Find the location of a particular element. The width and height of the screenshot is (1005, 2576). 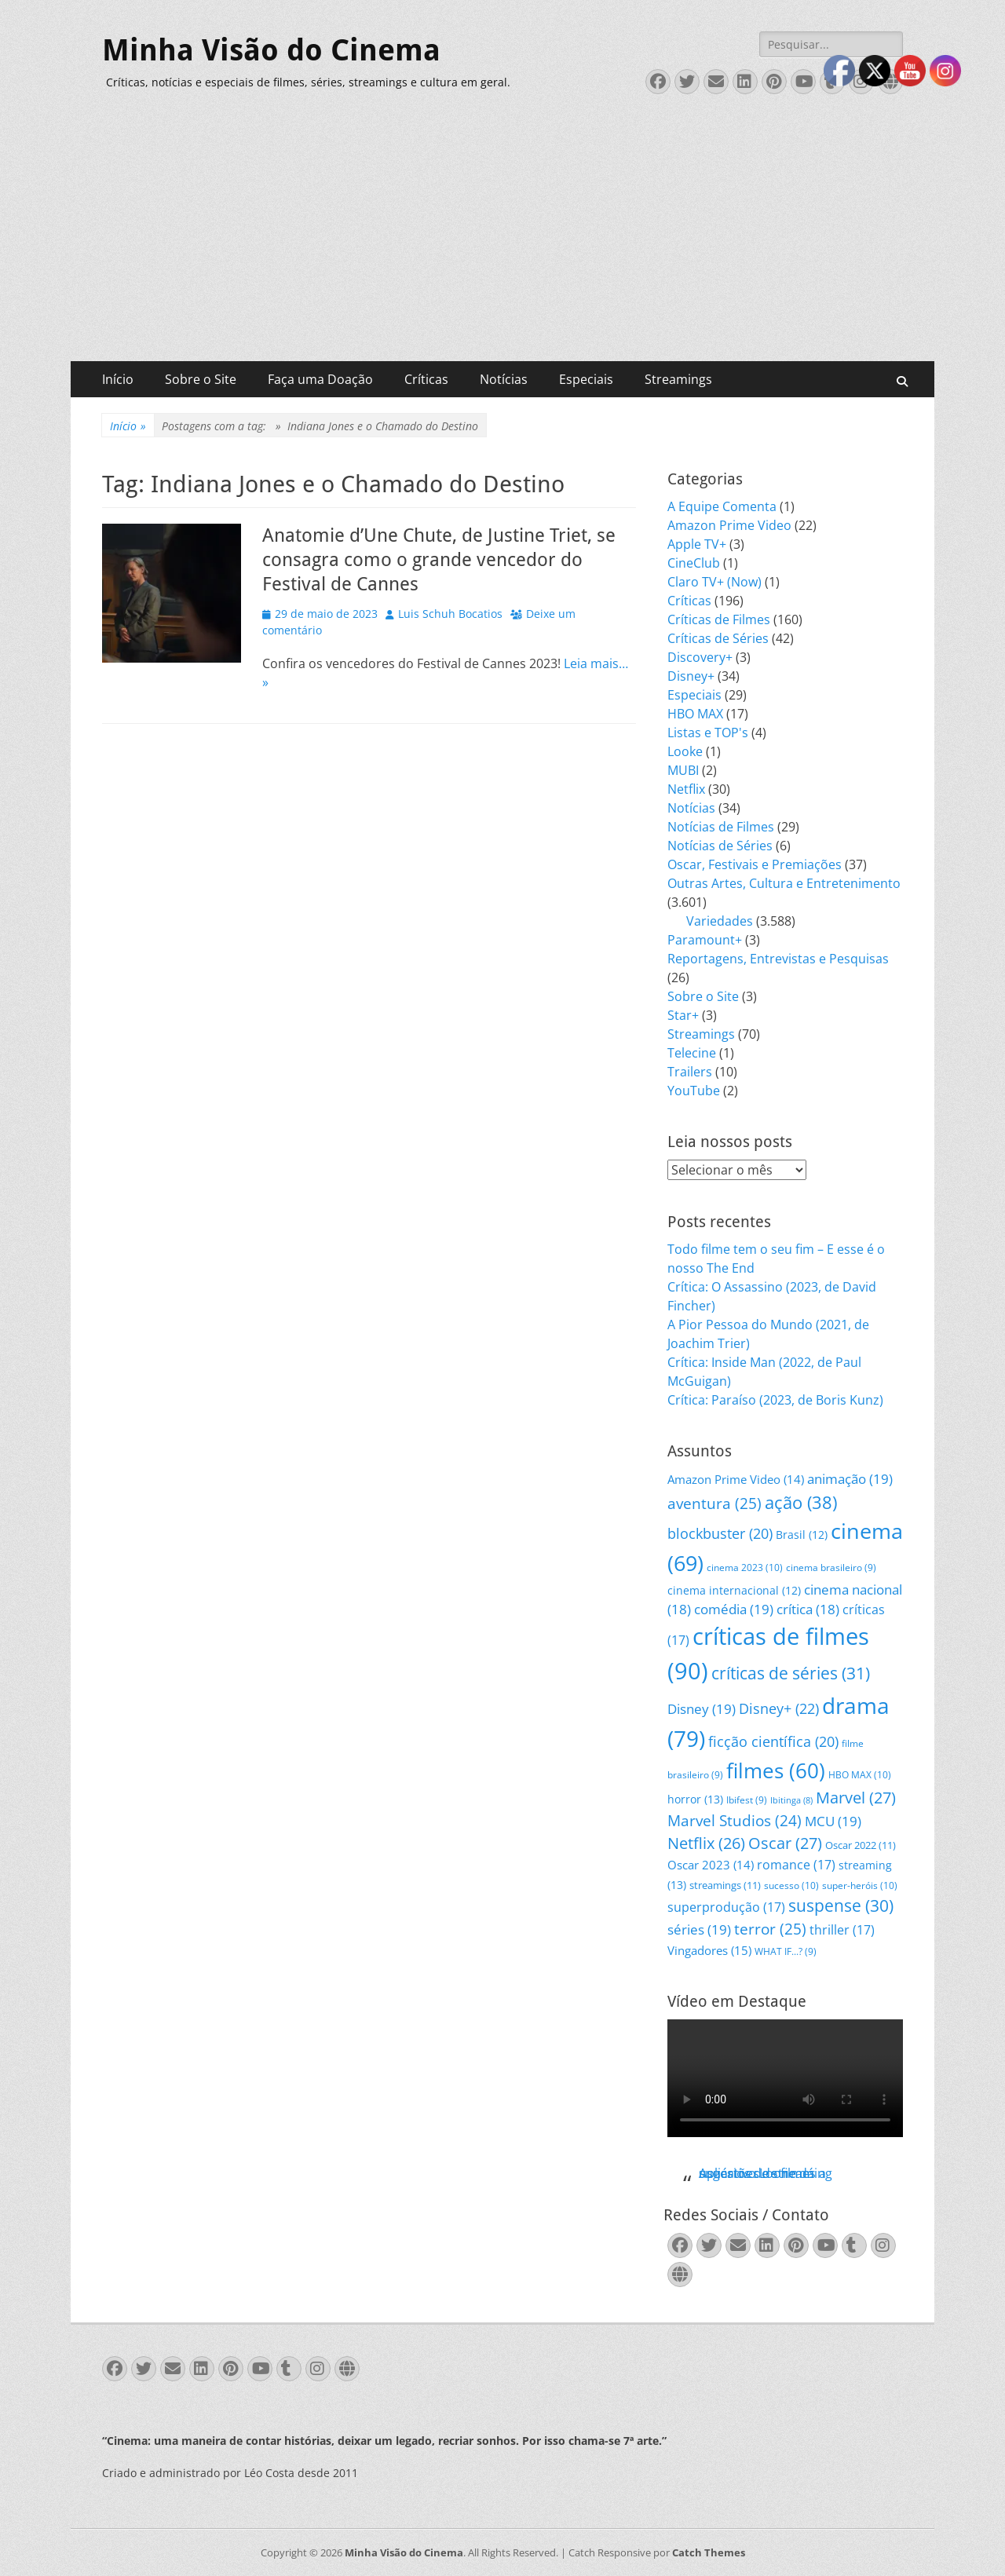

[Advertisement] is located at coordinates (502, 243).